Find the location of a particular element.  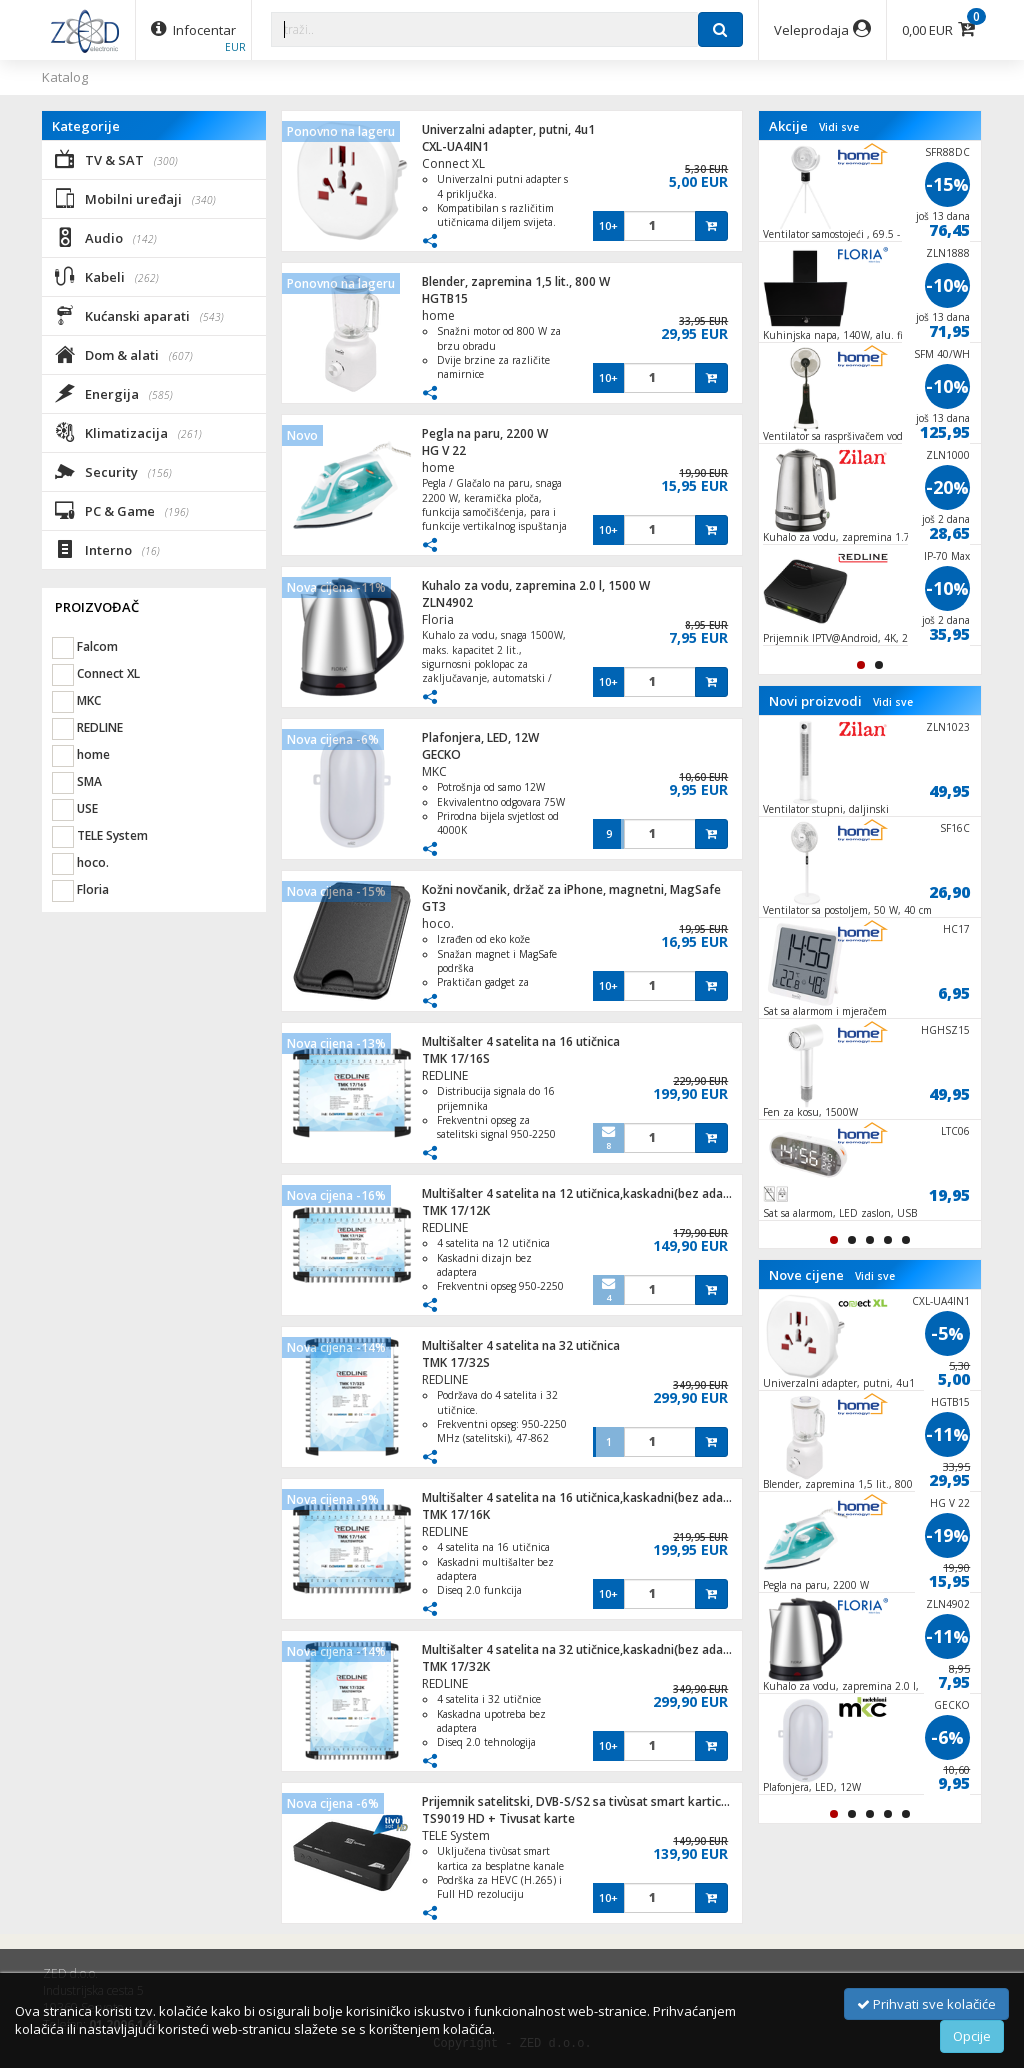

Audio is located at coordinates (106, 237).